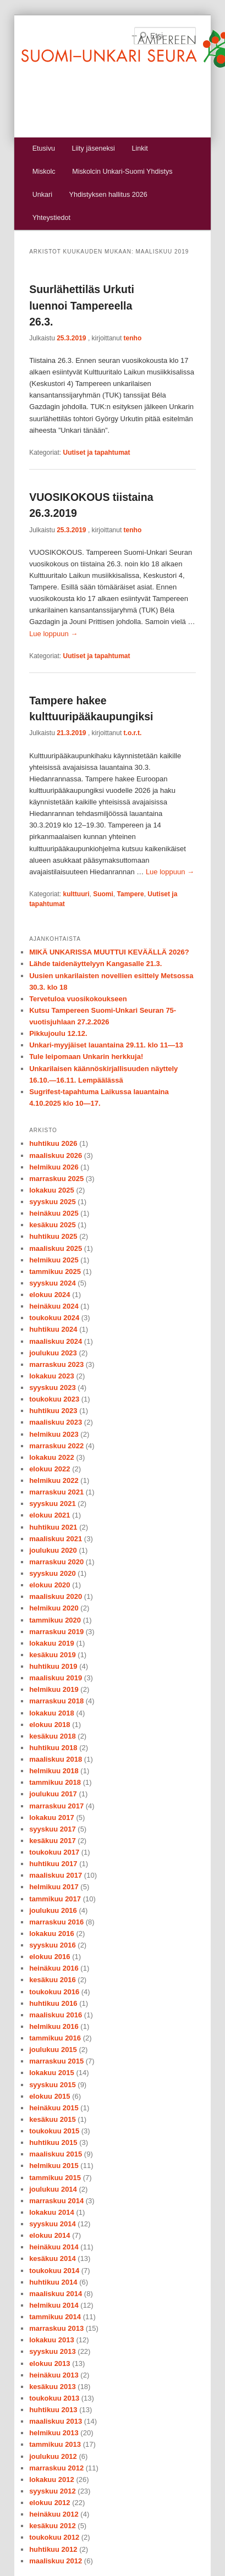 The width and height of the screenshot is (225, 2576). I want to click on maaliskuu 2025, so click(55, 1248).